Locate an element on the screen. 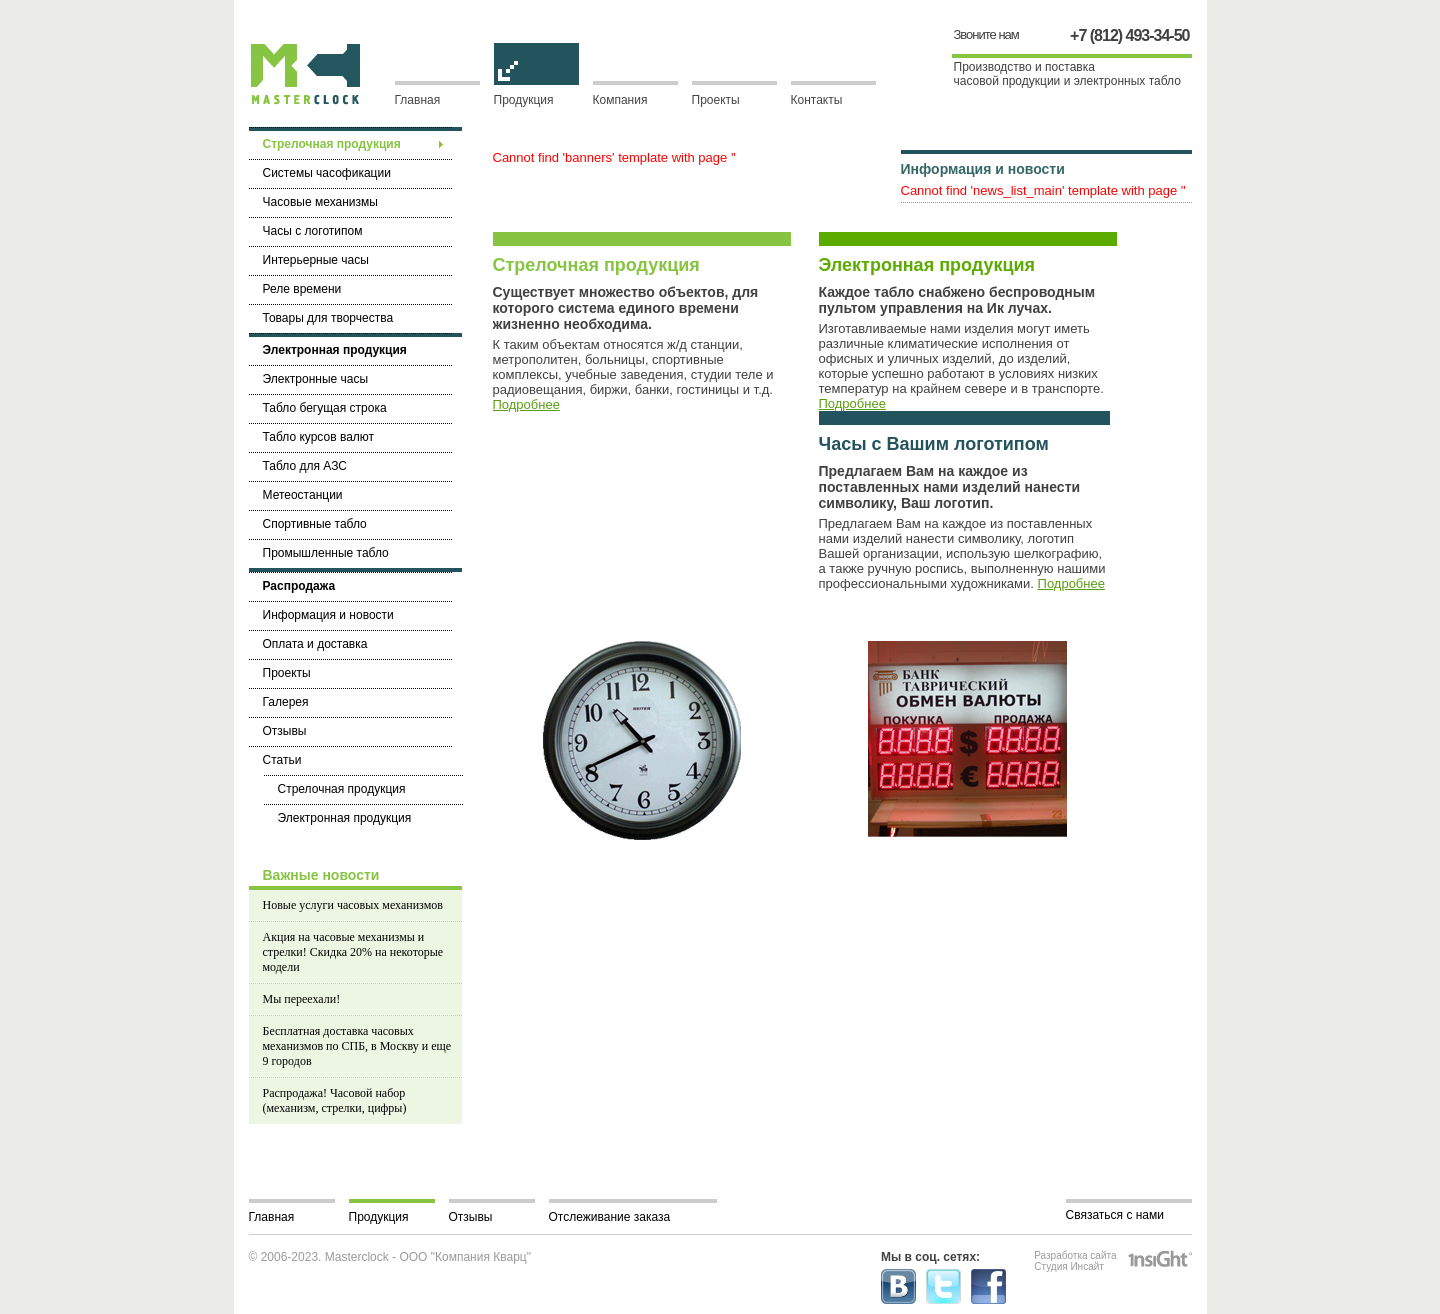 The height and width of the screenshot is (1314, 1440). Бесплатная доставка часовых механизмов по СПБ, в Москву и еще 9 городов is located at coordinates (357, 1046).